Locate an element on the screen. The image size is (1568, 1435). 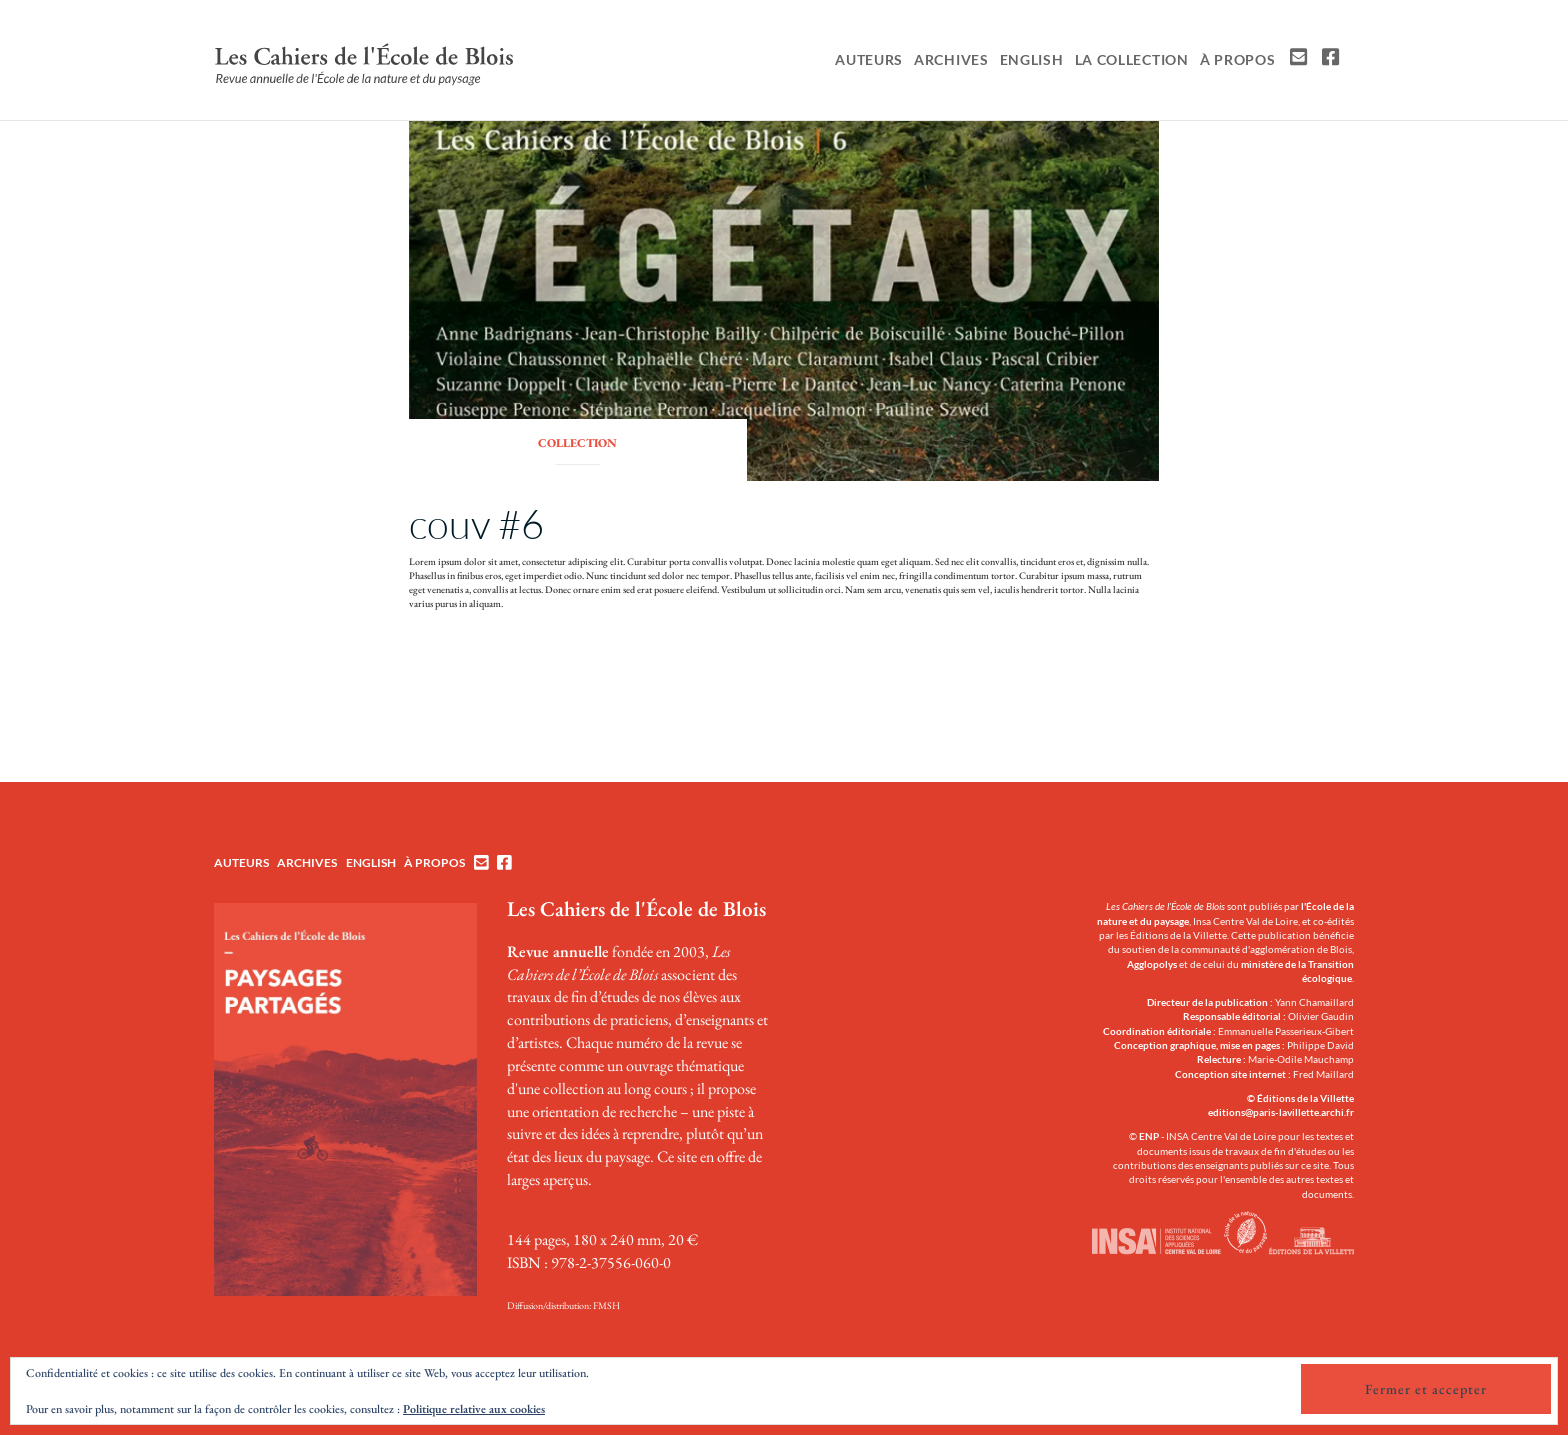
La collection is located at coordinates (1132, 59).